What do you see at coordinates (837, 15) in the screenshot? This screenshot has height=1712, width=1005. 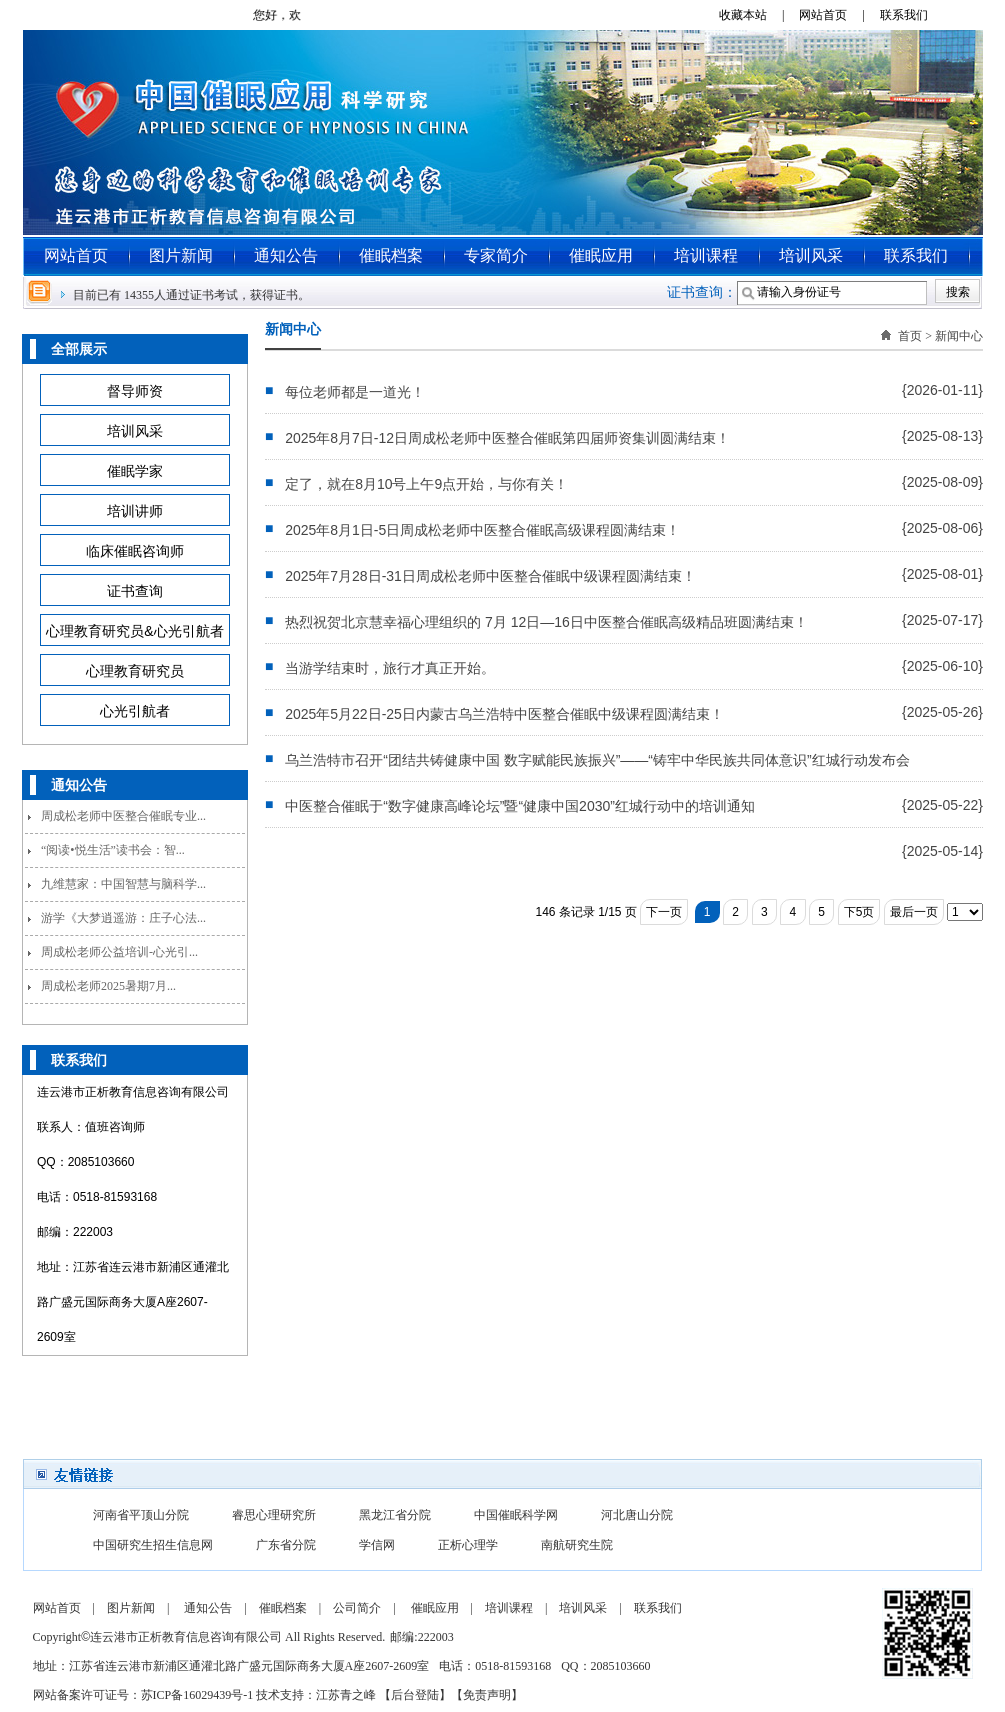 I see `网站首页 |` at bounding box center [837, 15].